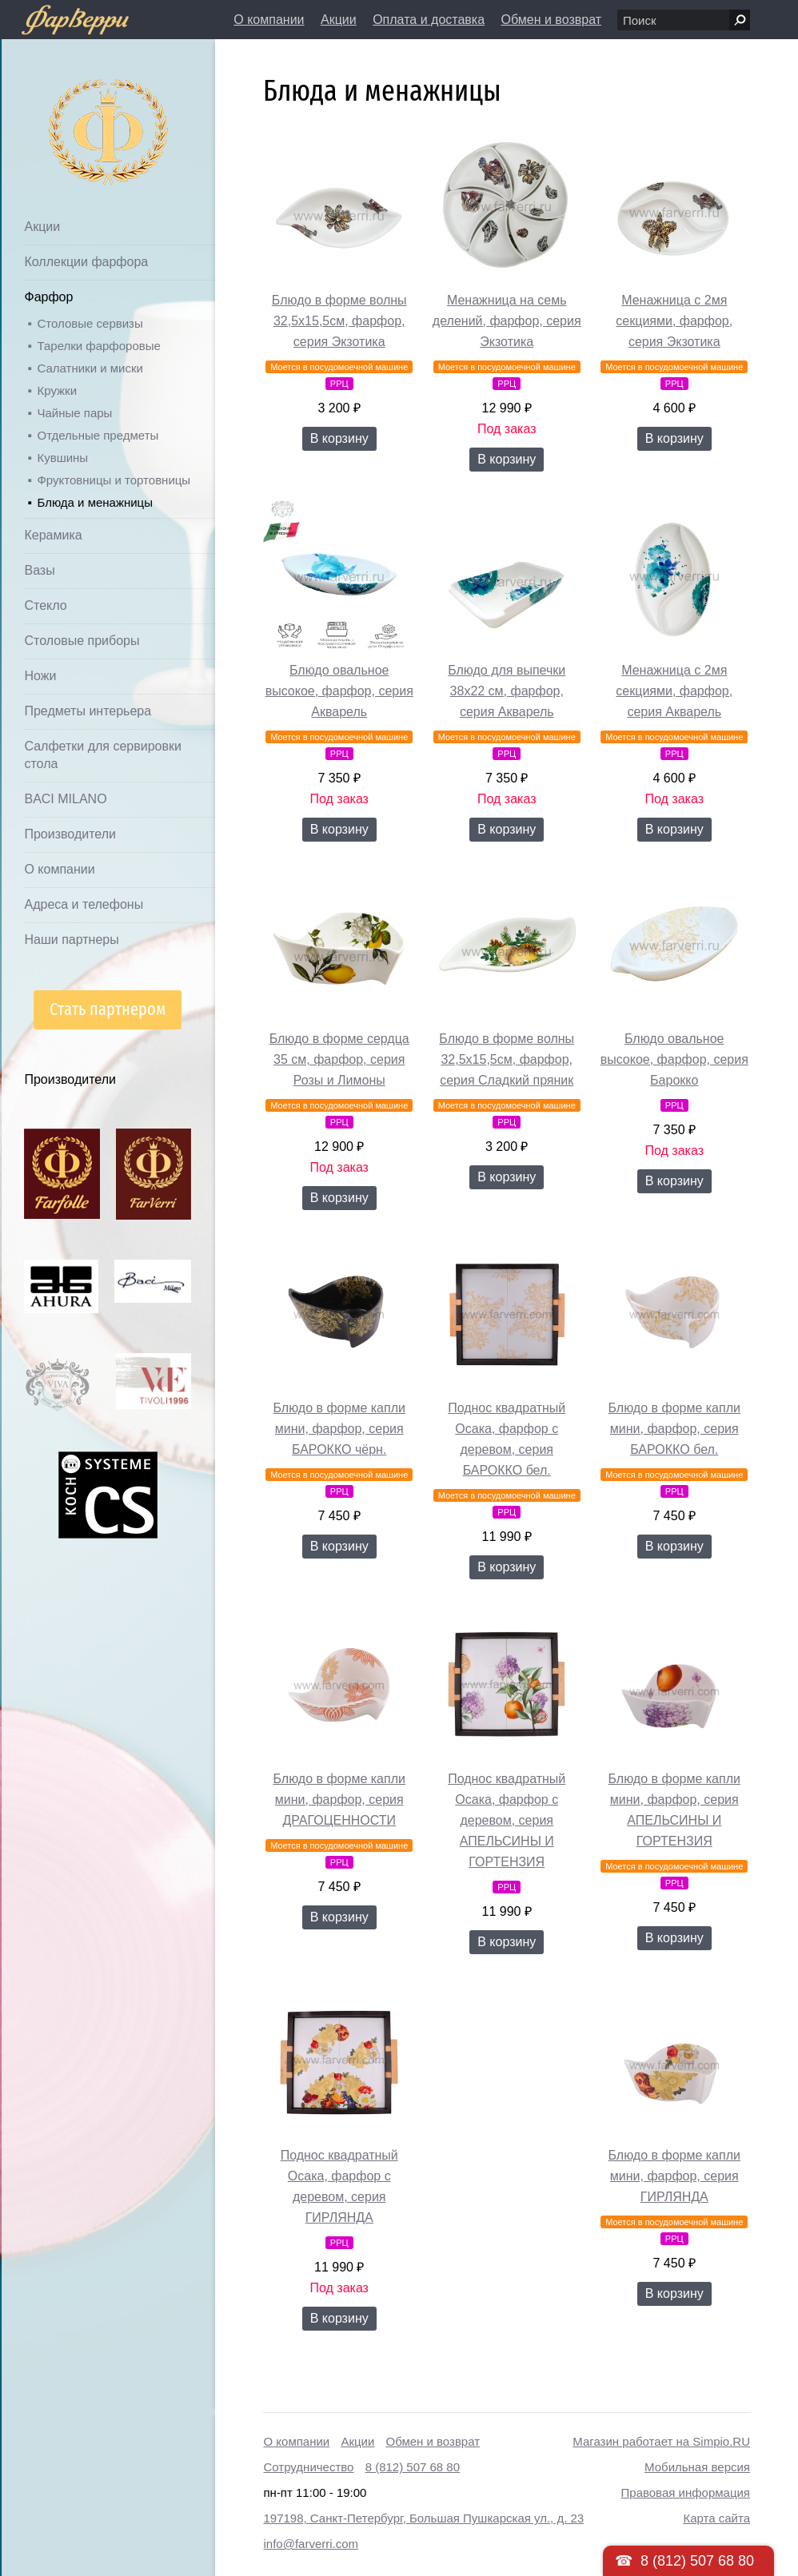  I want to click on Предметы интерьера, so click(87, 711).